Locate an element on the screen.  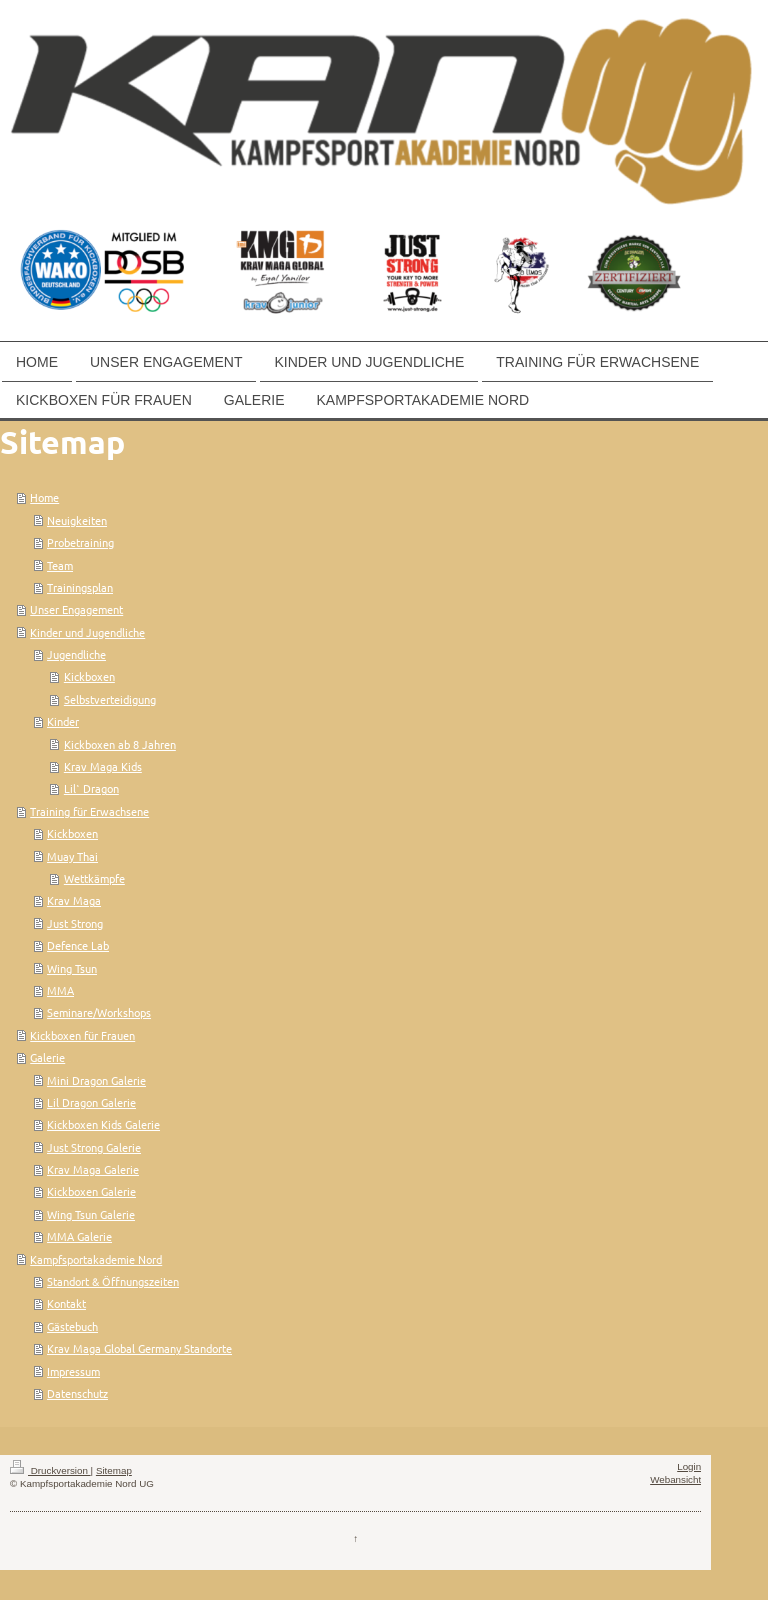
Home is located at coordinates (44, 497).